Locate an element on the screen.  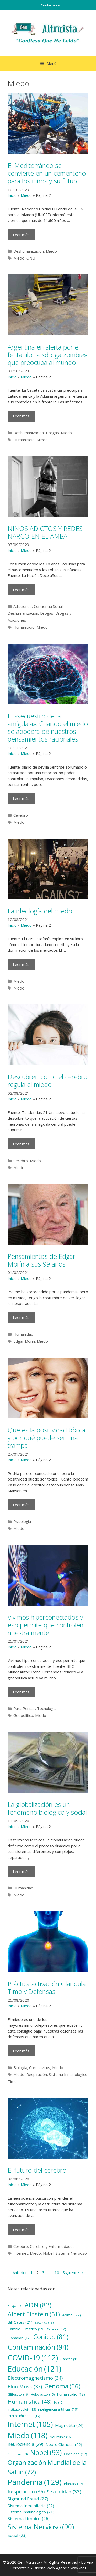
Timo is located at coordinates (12, 2081).